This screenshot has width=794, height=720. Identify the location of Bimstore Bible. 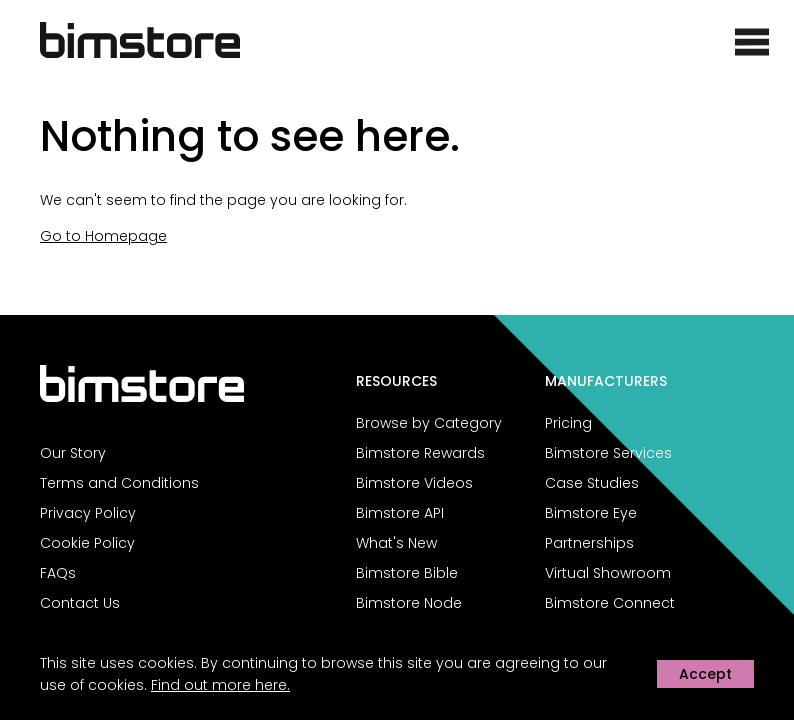
(407, 573).